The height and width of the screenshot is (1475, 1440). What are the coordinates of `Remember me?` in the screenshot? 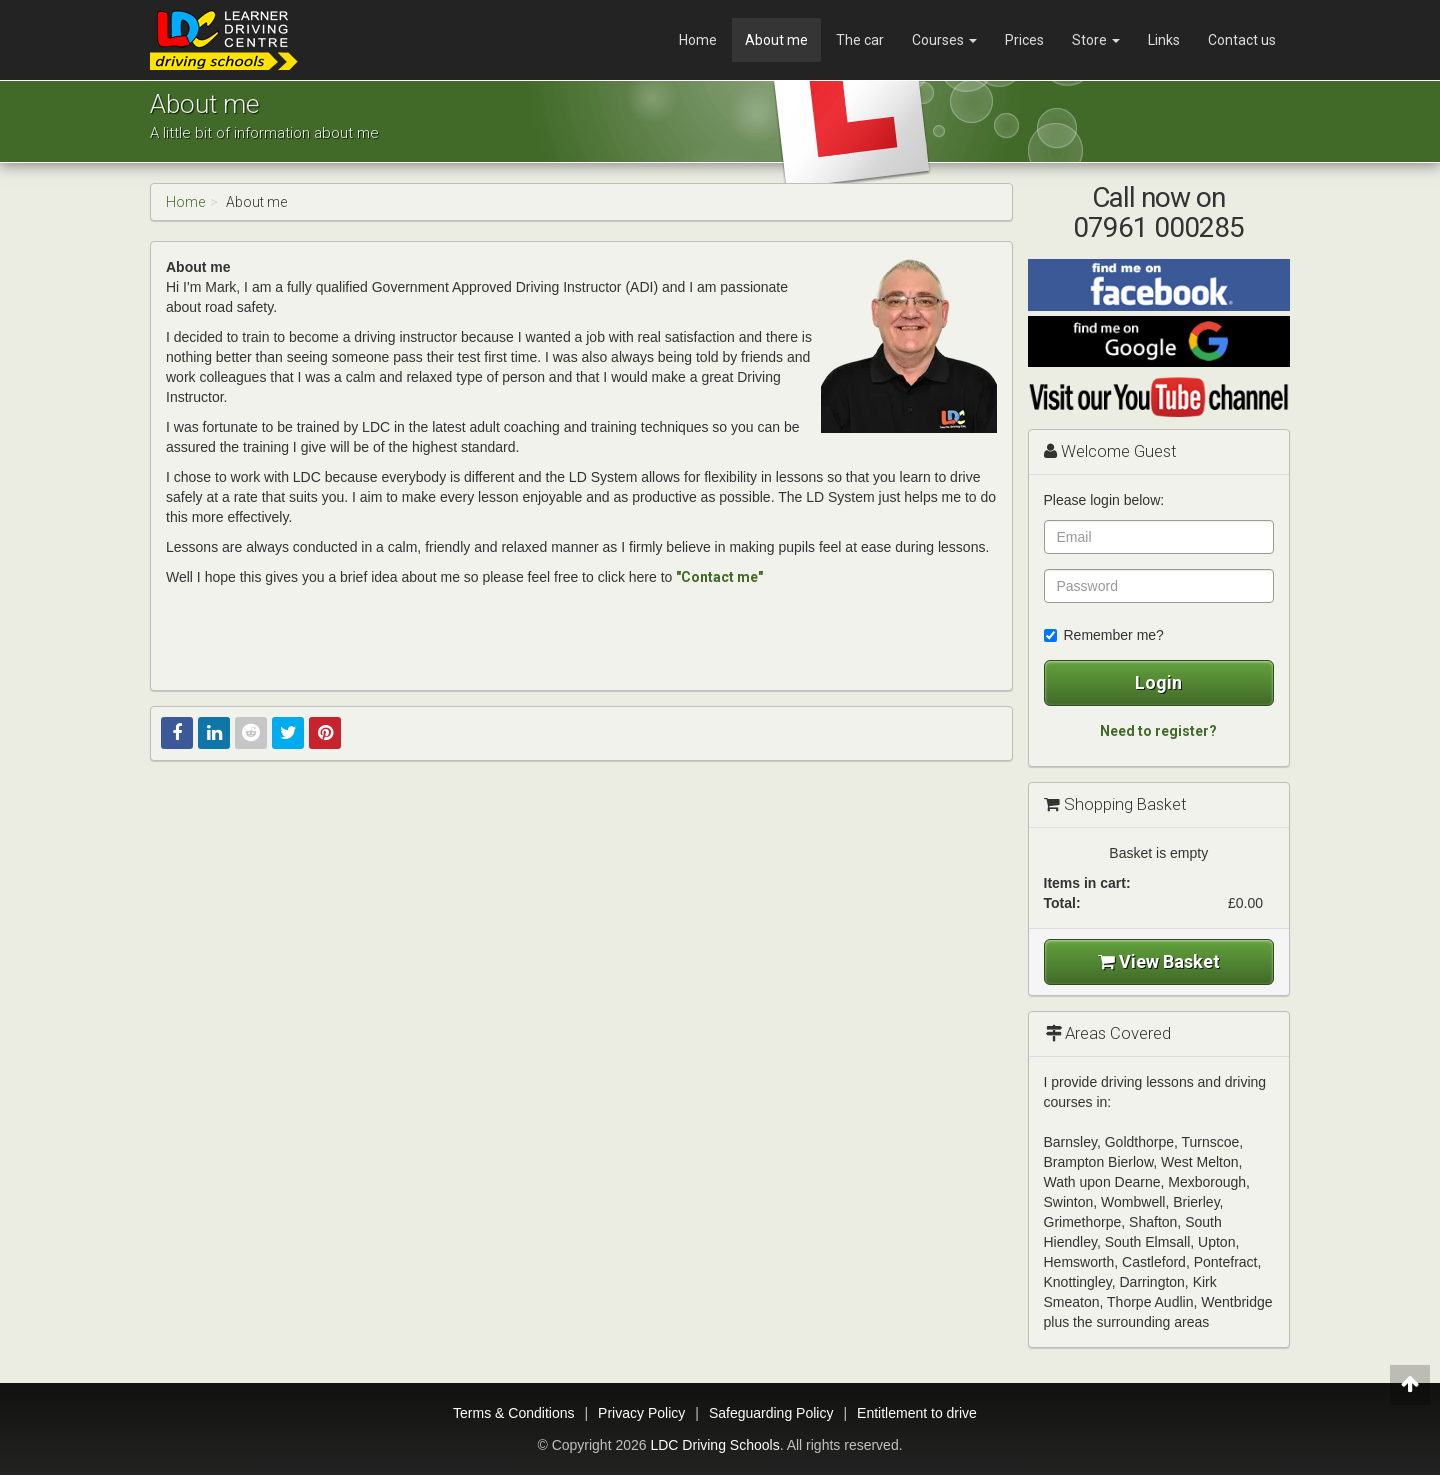 It's located at (1104, 635).